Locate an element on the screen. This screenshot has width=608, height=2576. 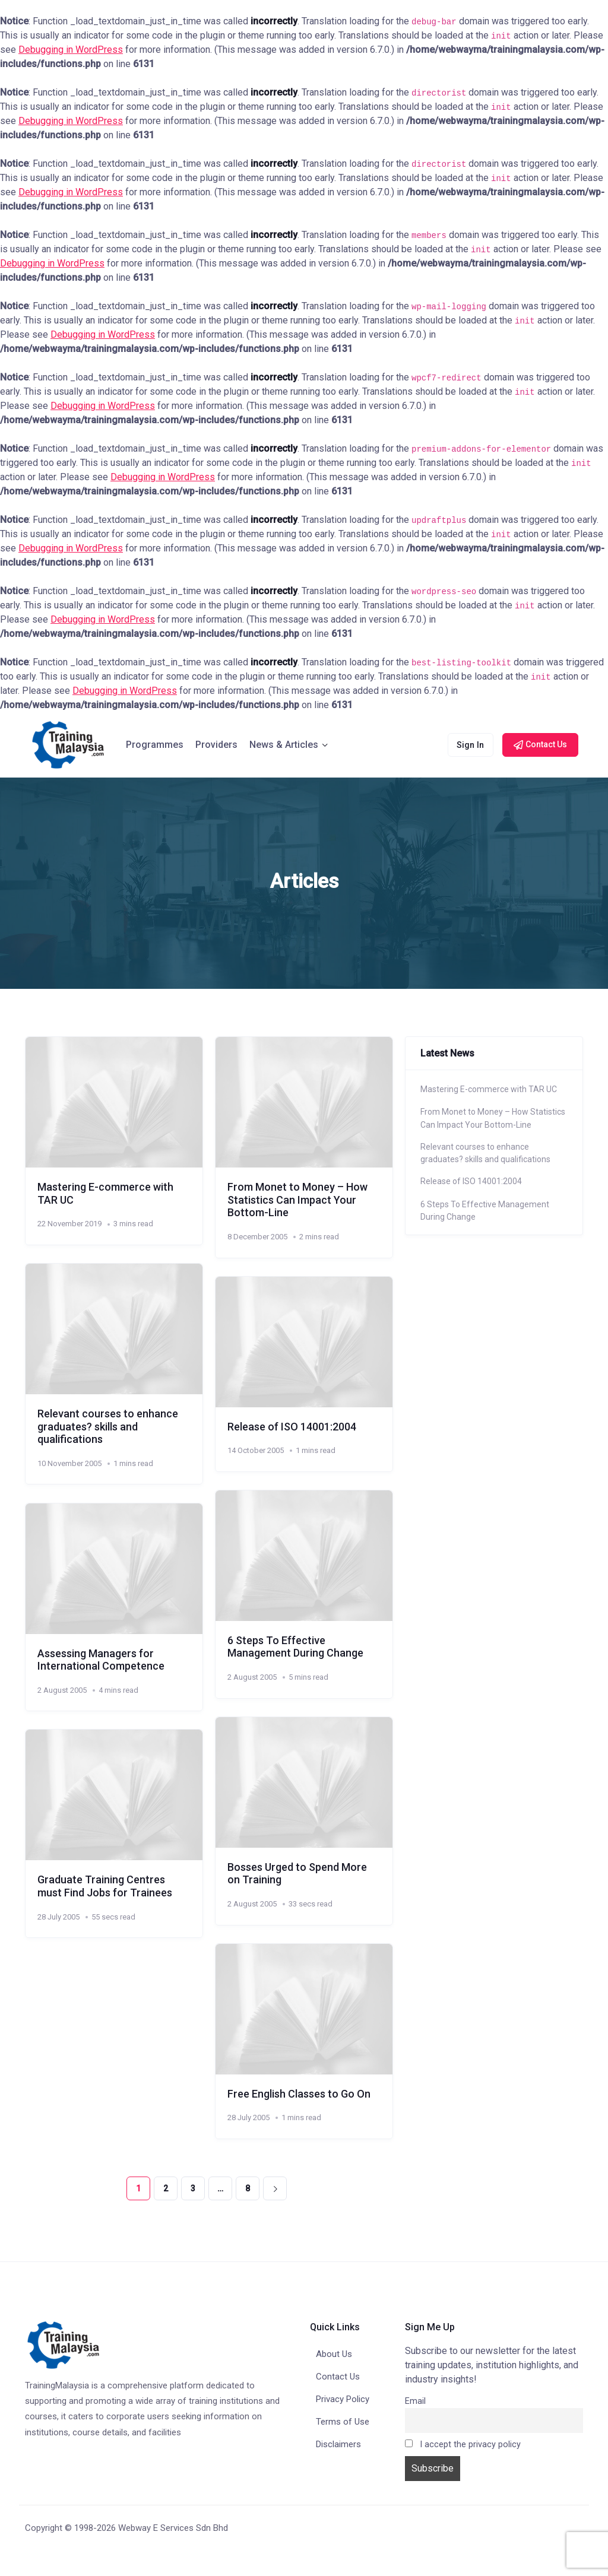
From Monet to Money – How Statistics Can Impact Your Bottom-Line is located at coordinates (297, 1200).